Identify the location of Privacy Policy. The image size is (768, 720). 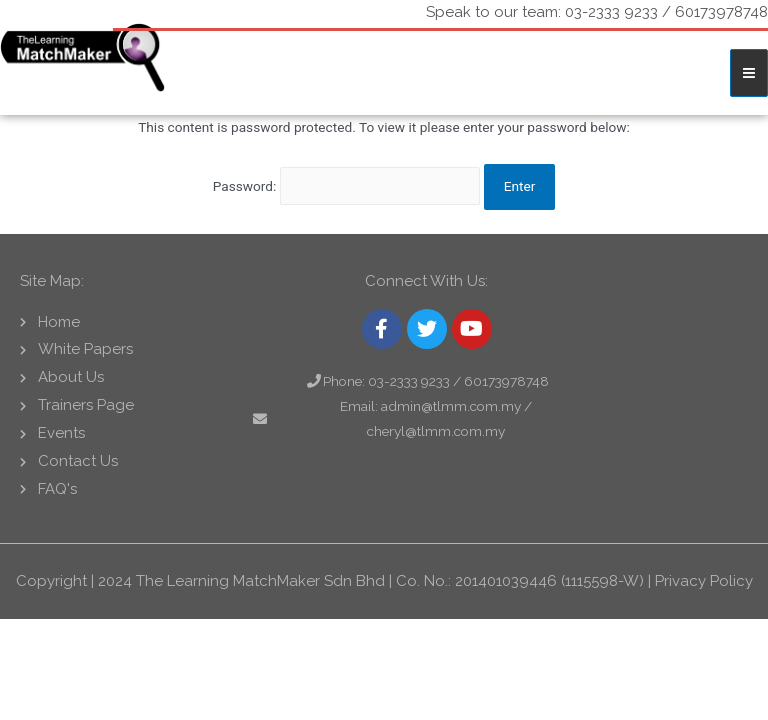
(704, 581).